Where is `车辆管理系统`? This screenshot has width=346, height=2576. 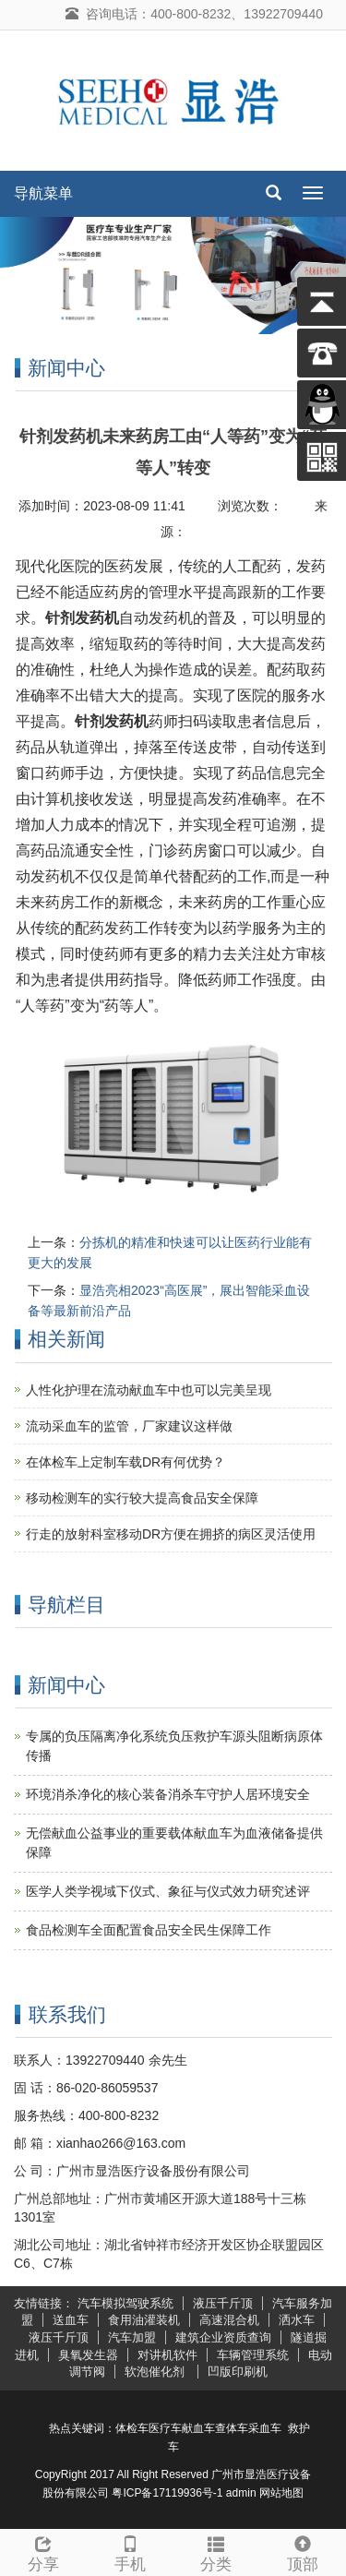 车辆管理系统 is located at coordinates (253, 2355).